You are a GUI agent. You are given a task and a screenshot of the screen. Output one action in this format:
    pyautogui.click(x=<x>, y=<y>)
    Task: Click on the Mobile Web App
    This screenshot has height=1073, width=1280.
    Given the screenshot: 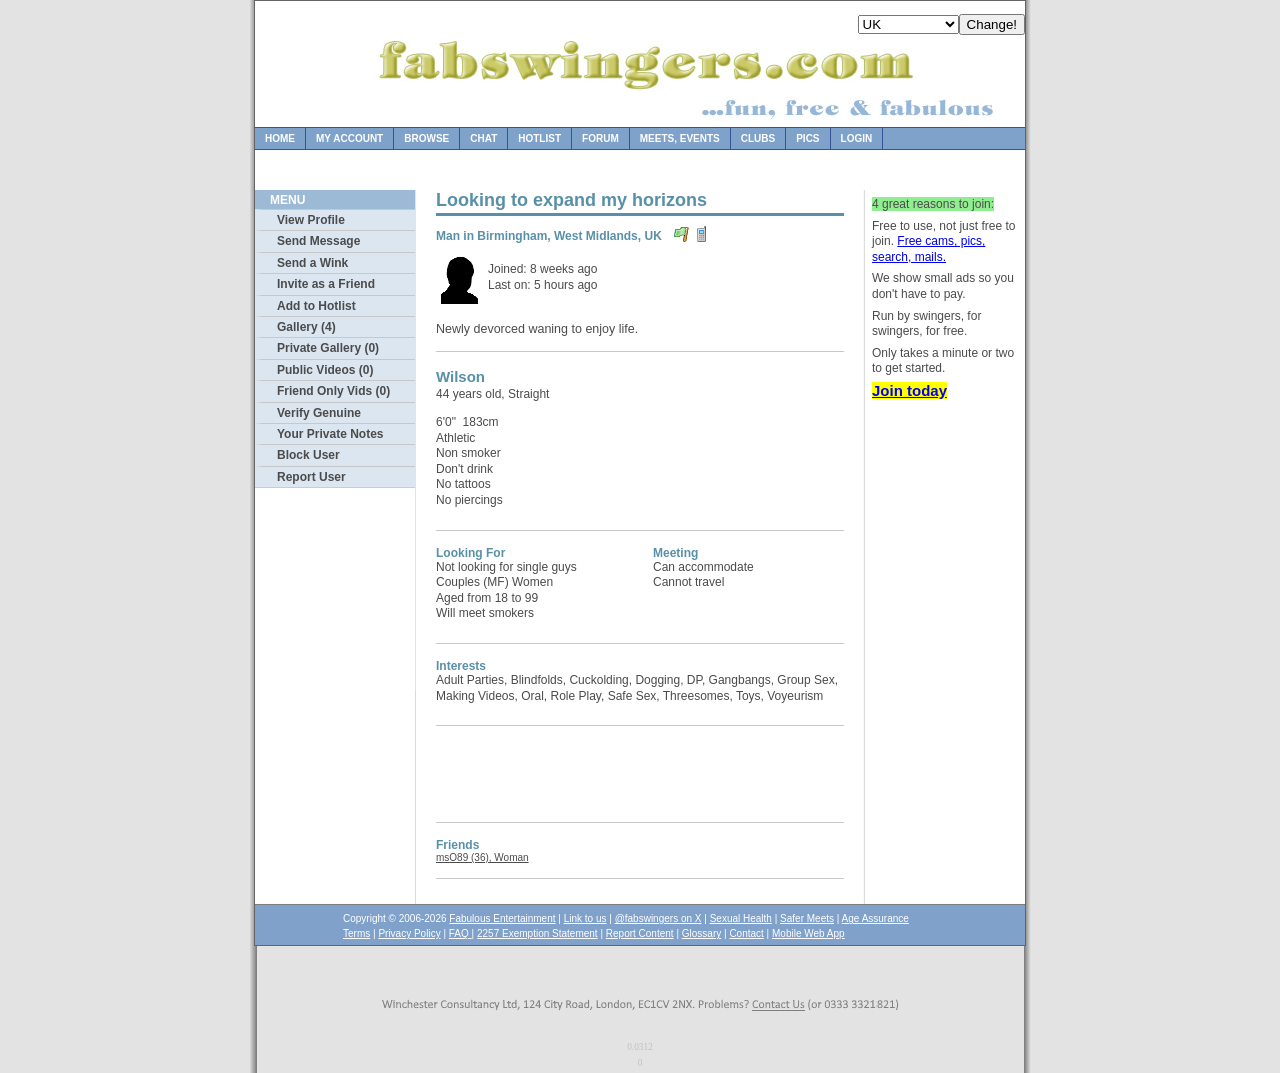 What is the action you would take?
    pyautogui.click(x=808, y=933)
    